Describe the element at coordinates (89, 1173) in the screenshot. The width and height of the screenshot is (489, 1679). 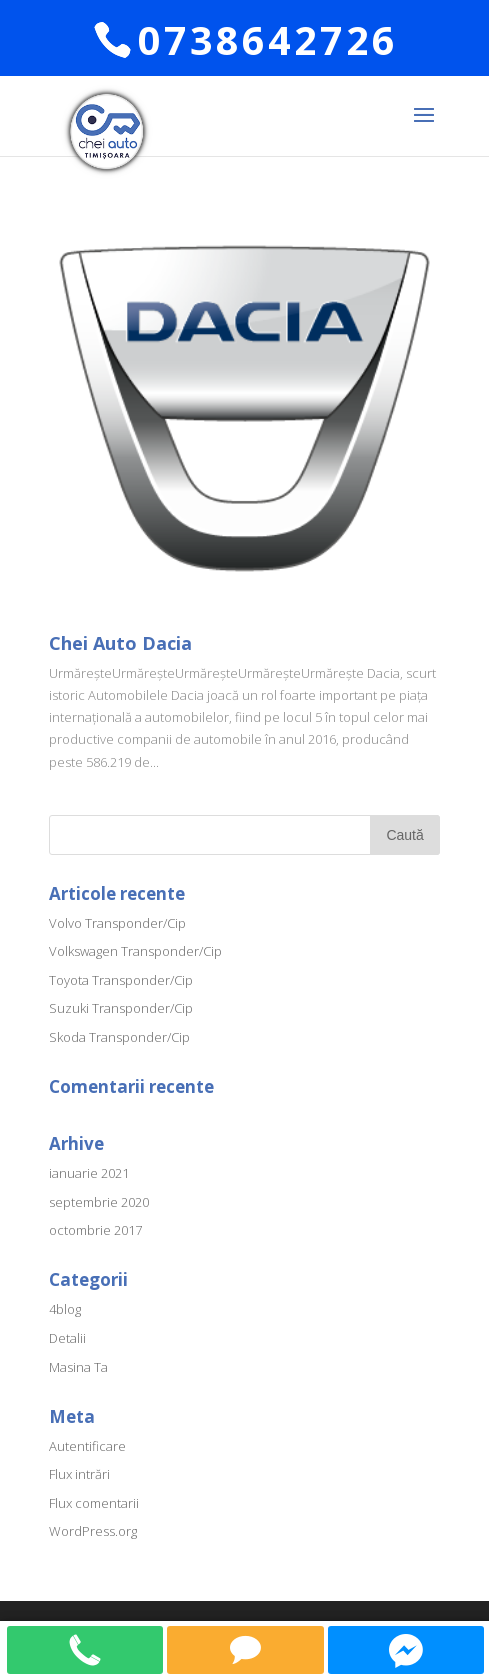
I see `ianuarie 2021` at that location.